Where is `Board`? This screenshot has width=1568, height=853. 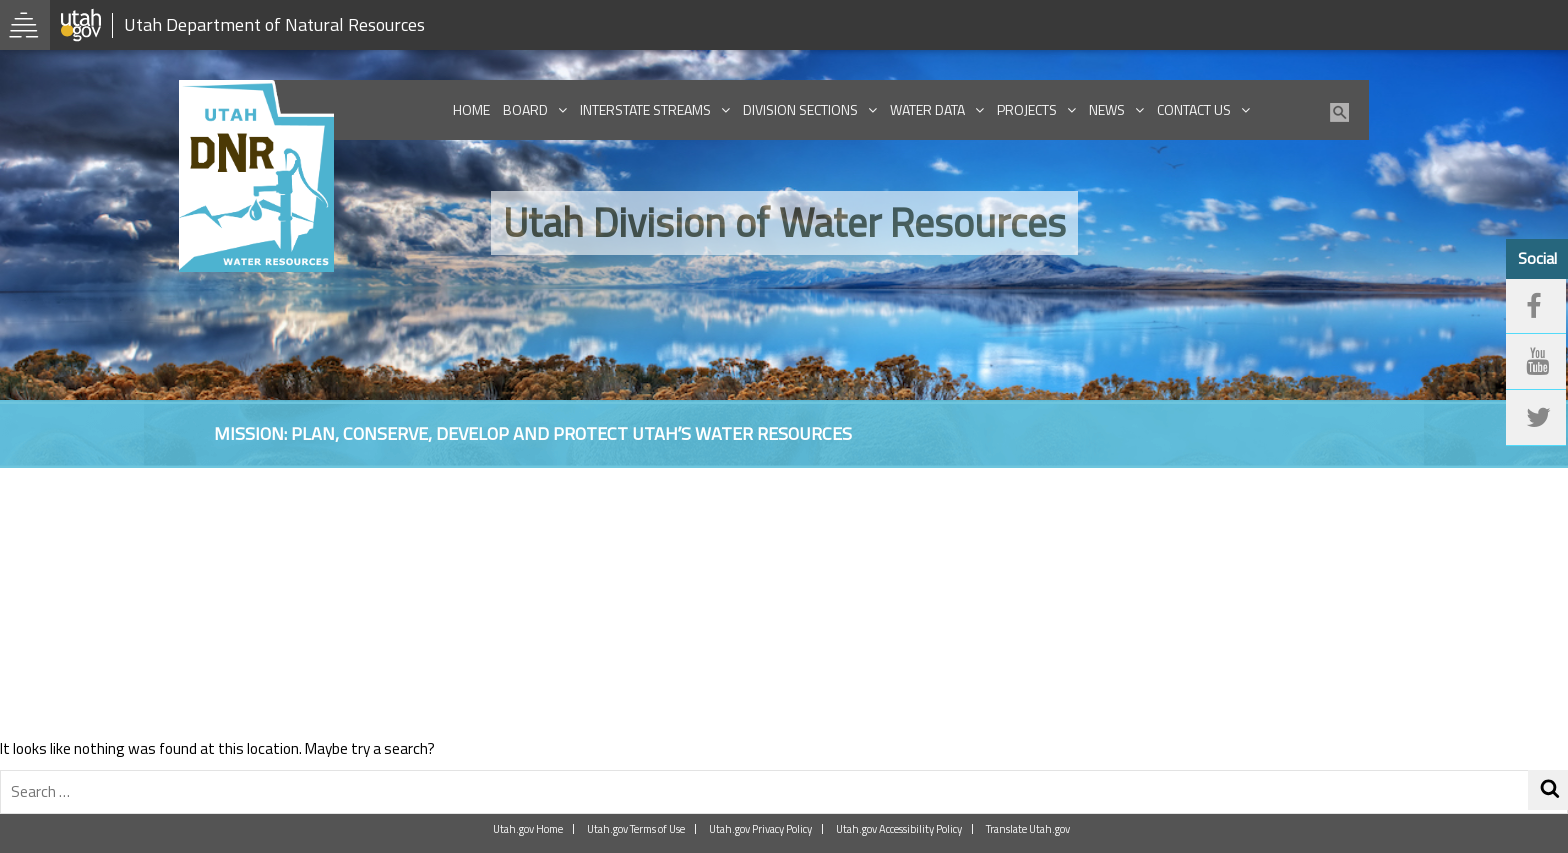 Board is located at coordinates (525, 109).